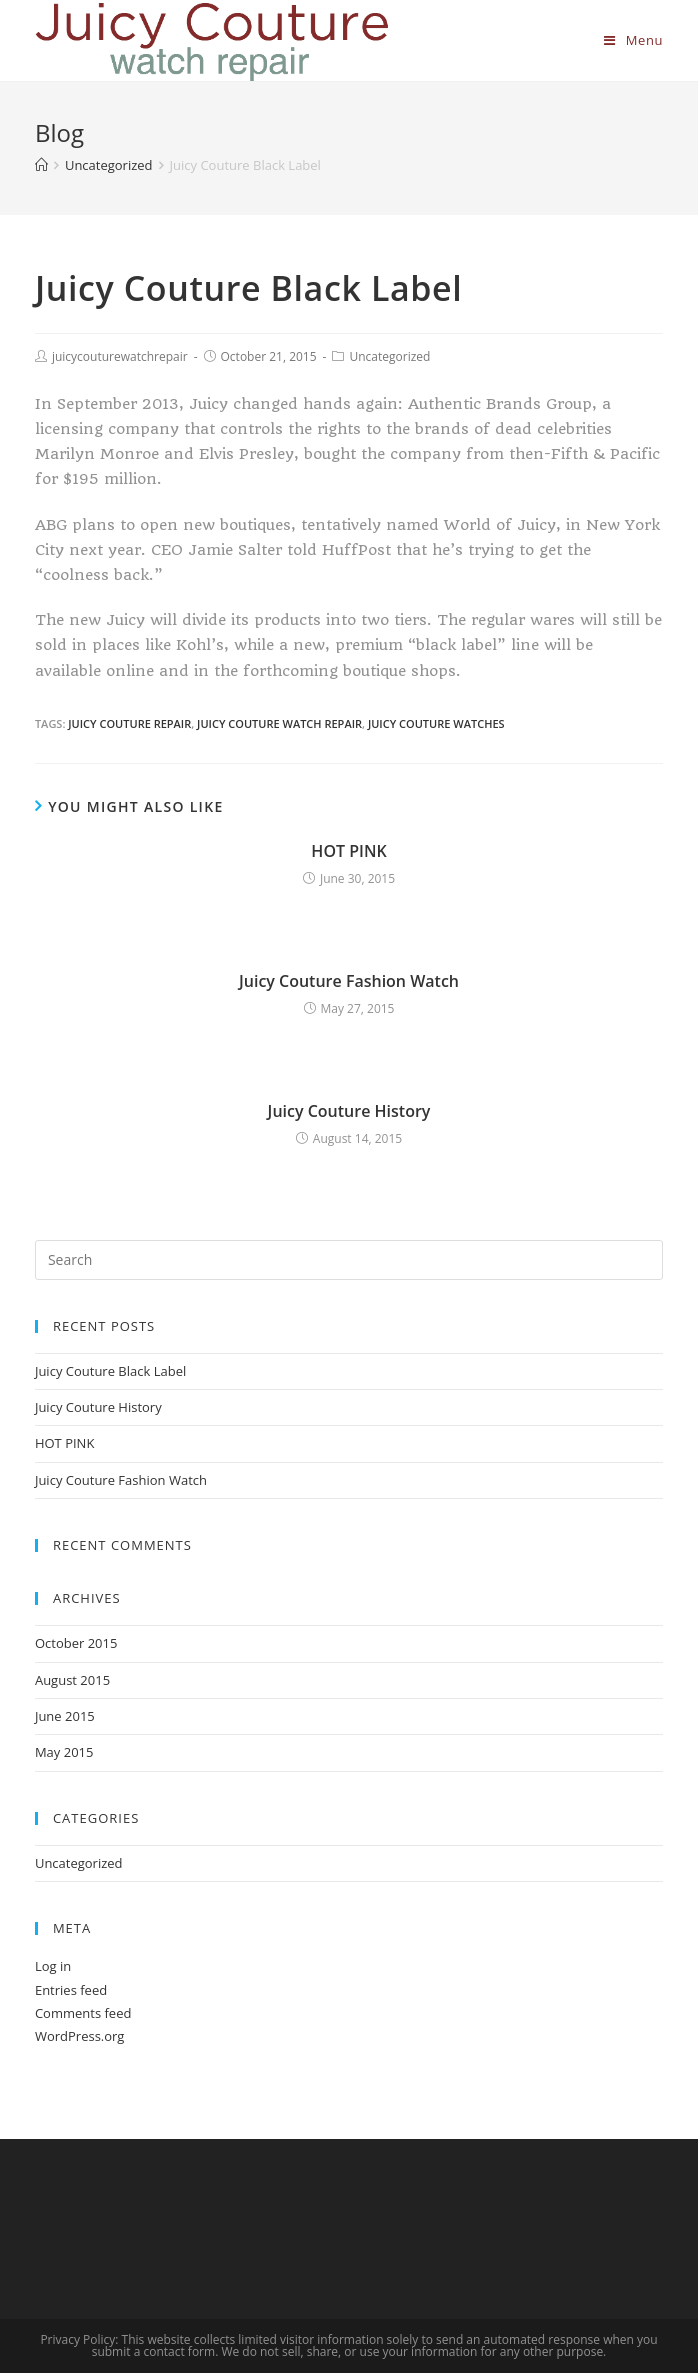 Image resolution: width=698 pixels, height=2373 pixels. I want to click on juicycouturewatchrepair, so click(120, 356).